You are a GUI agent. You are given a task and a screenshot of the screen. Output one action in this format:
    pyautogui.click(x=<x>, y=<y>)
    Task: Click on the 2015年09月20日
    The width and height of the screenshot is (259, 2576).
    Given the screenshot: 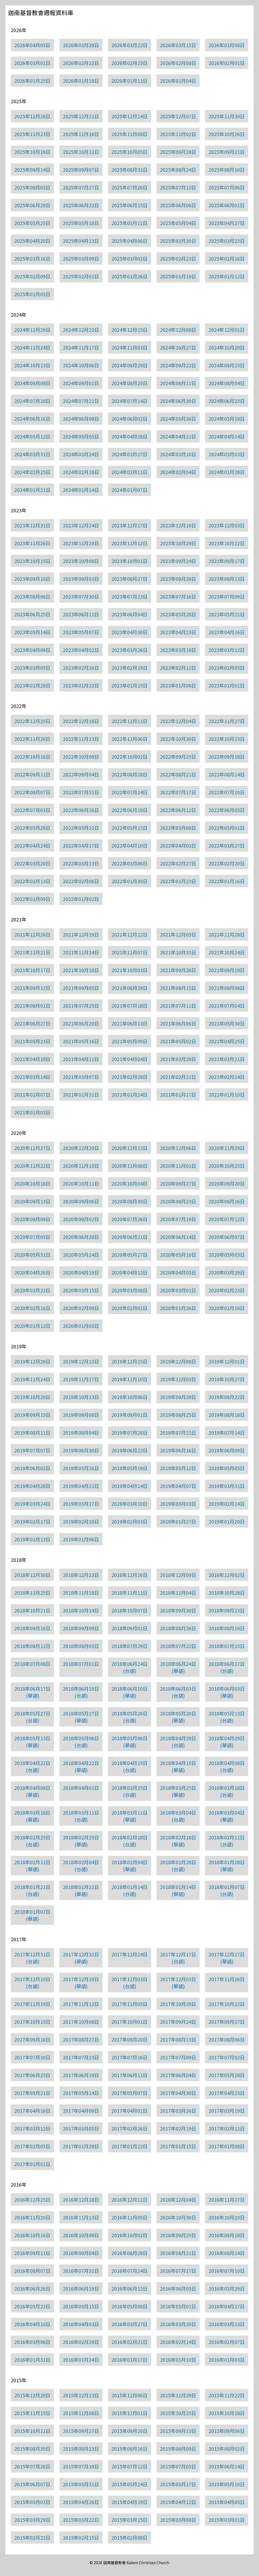 What is the action you would take?
    pyautogui.click(x=129, y=2430)
    